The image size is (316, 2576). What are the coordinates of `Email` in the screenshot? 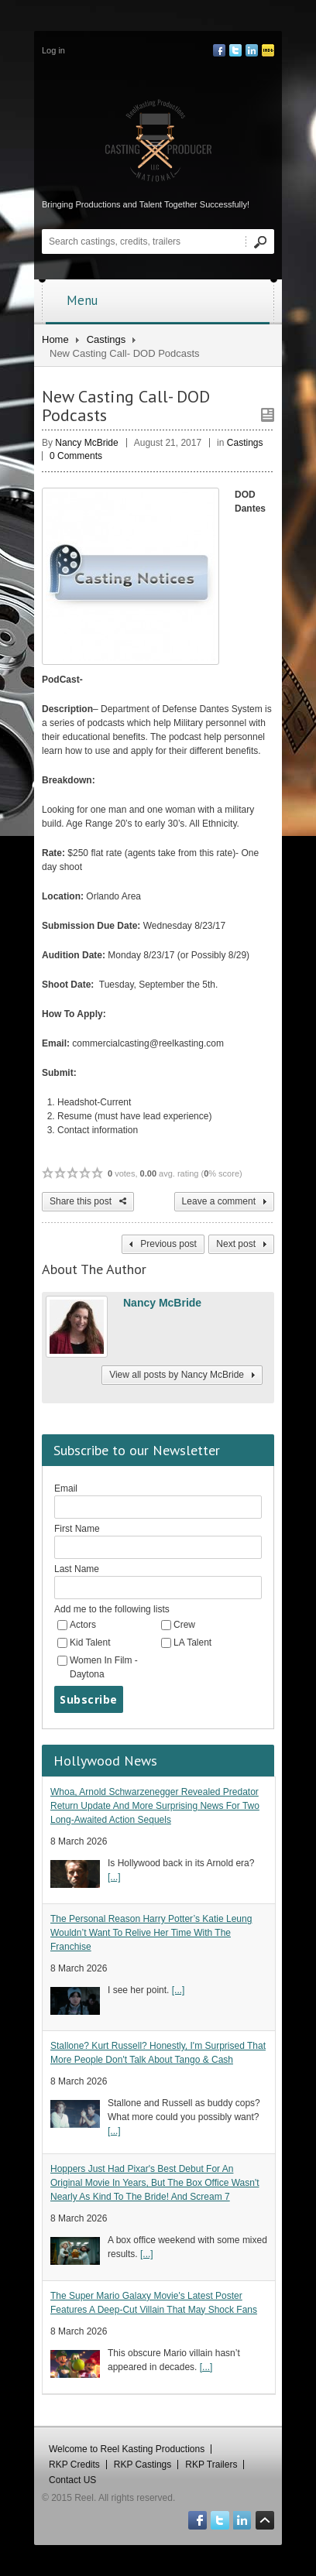 It's located at (65, 1488).